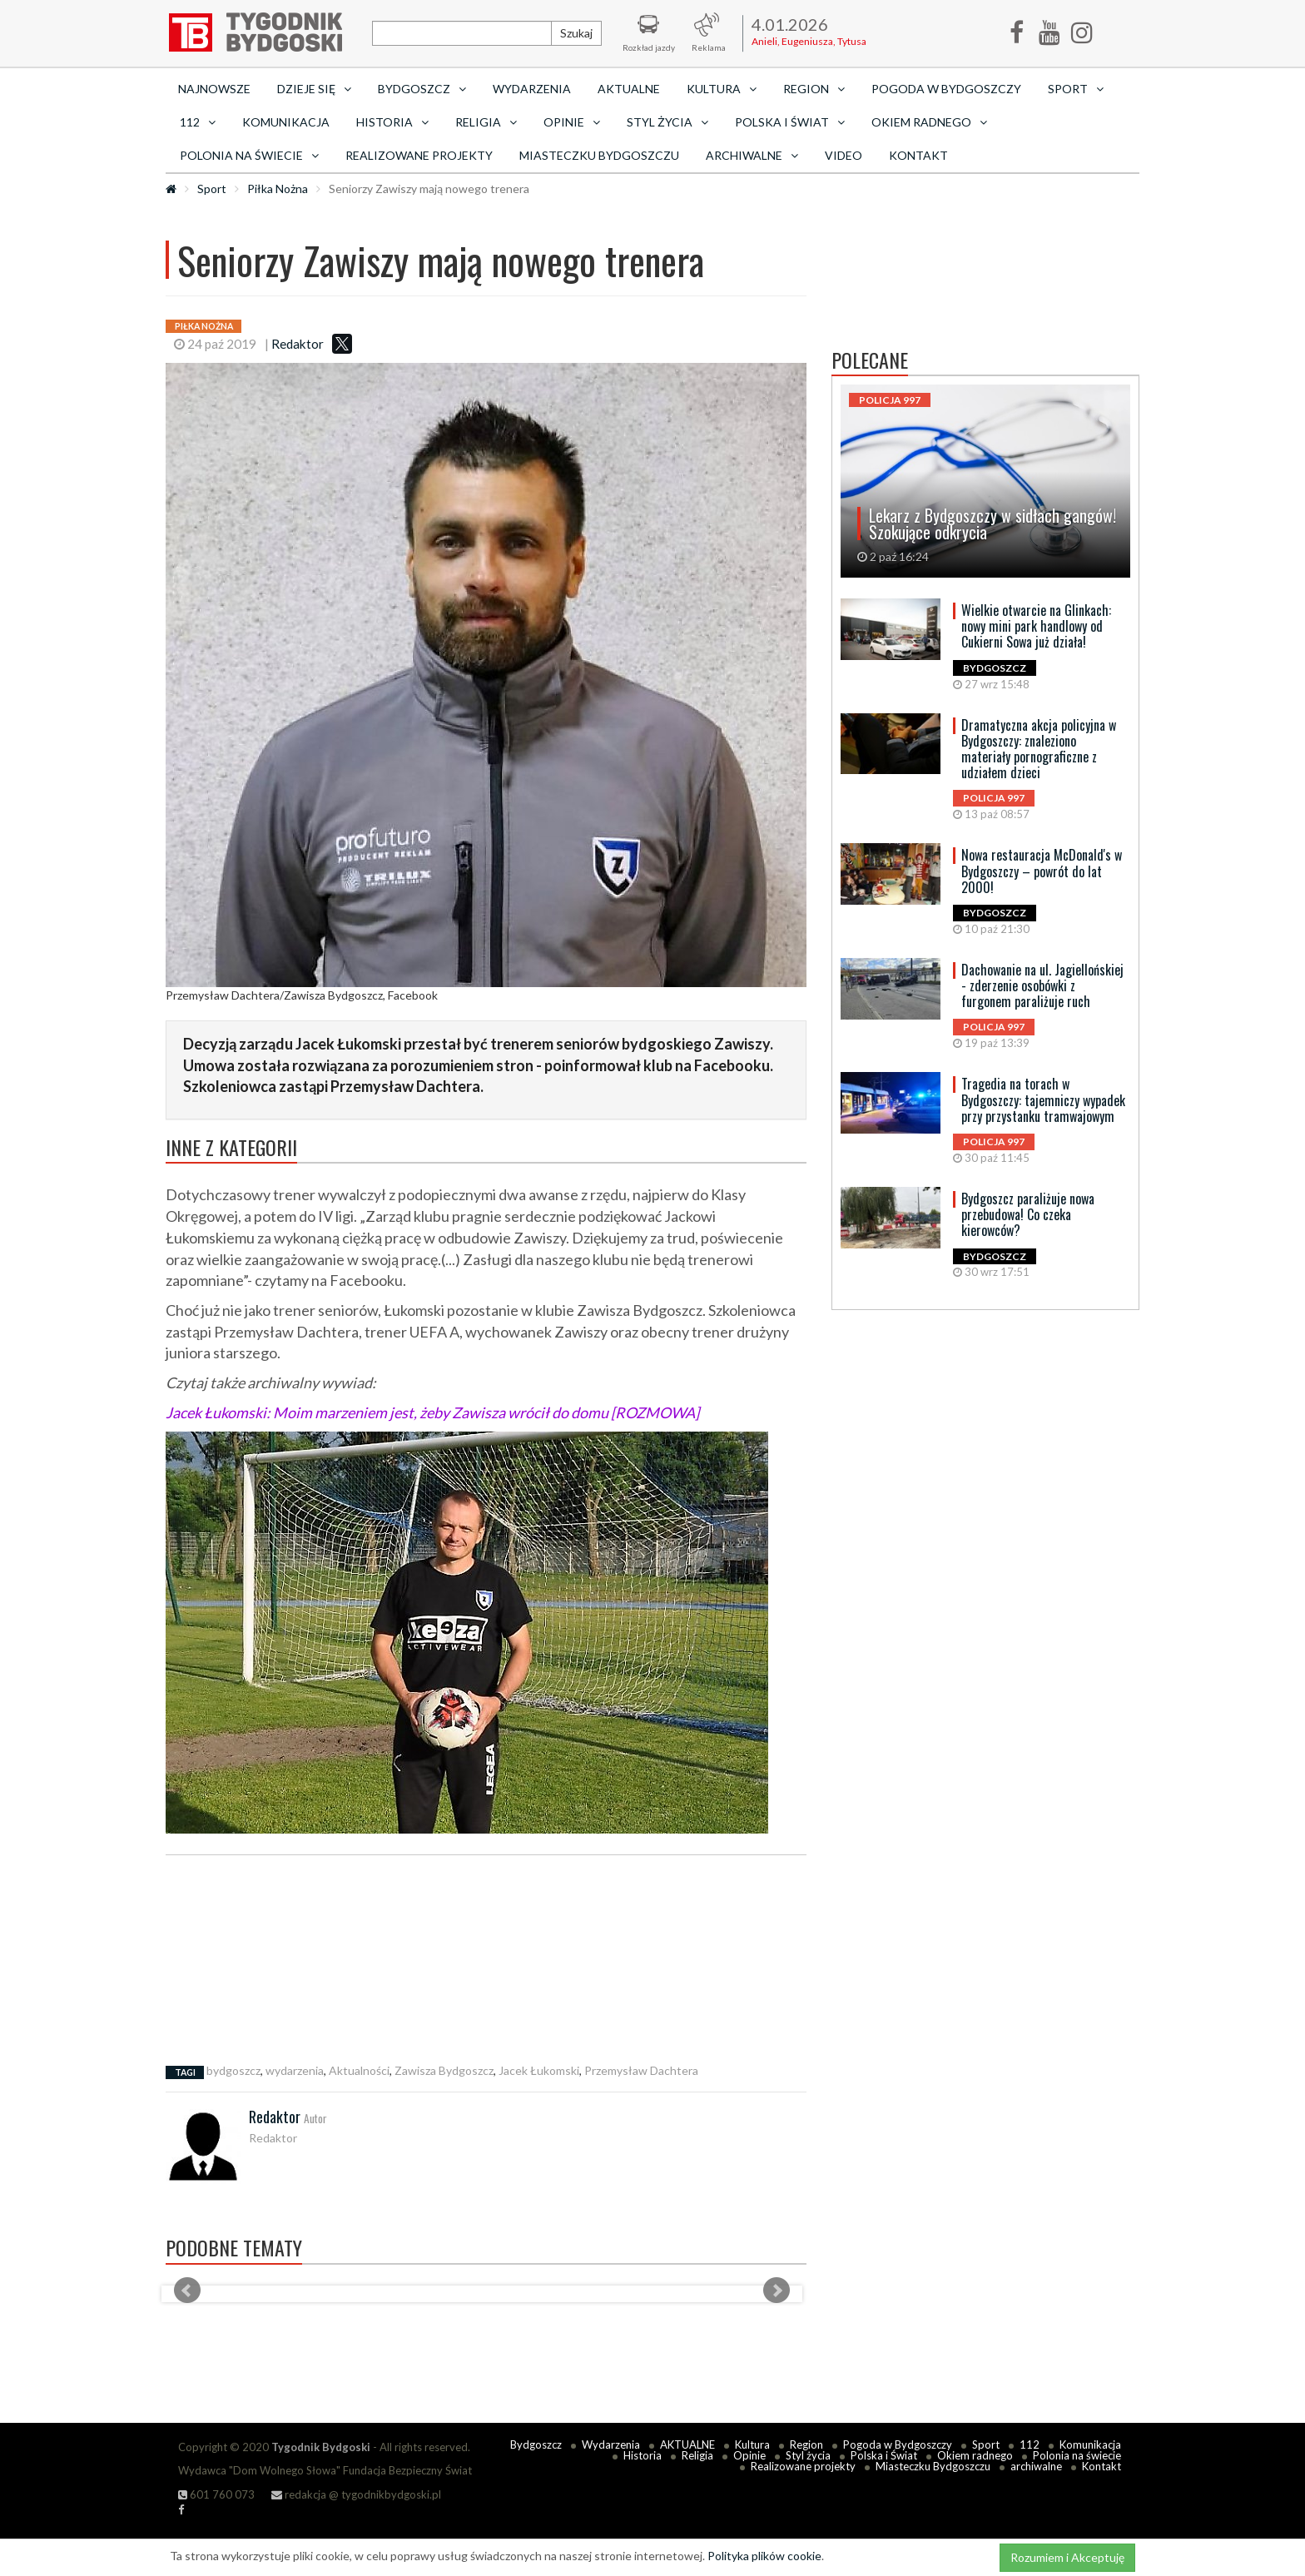  I want to click on Sport [button], so click(1076, 89).